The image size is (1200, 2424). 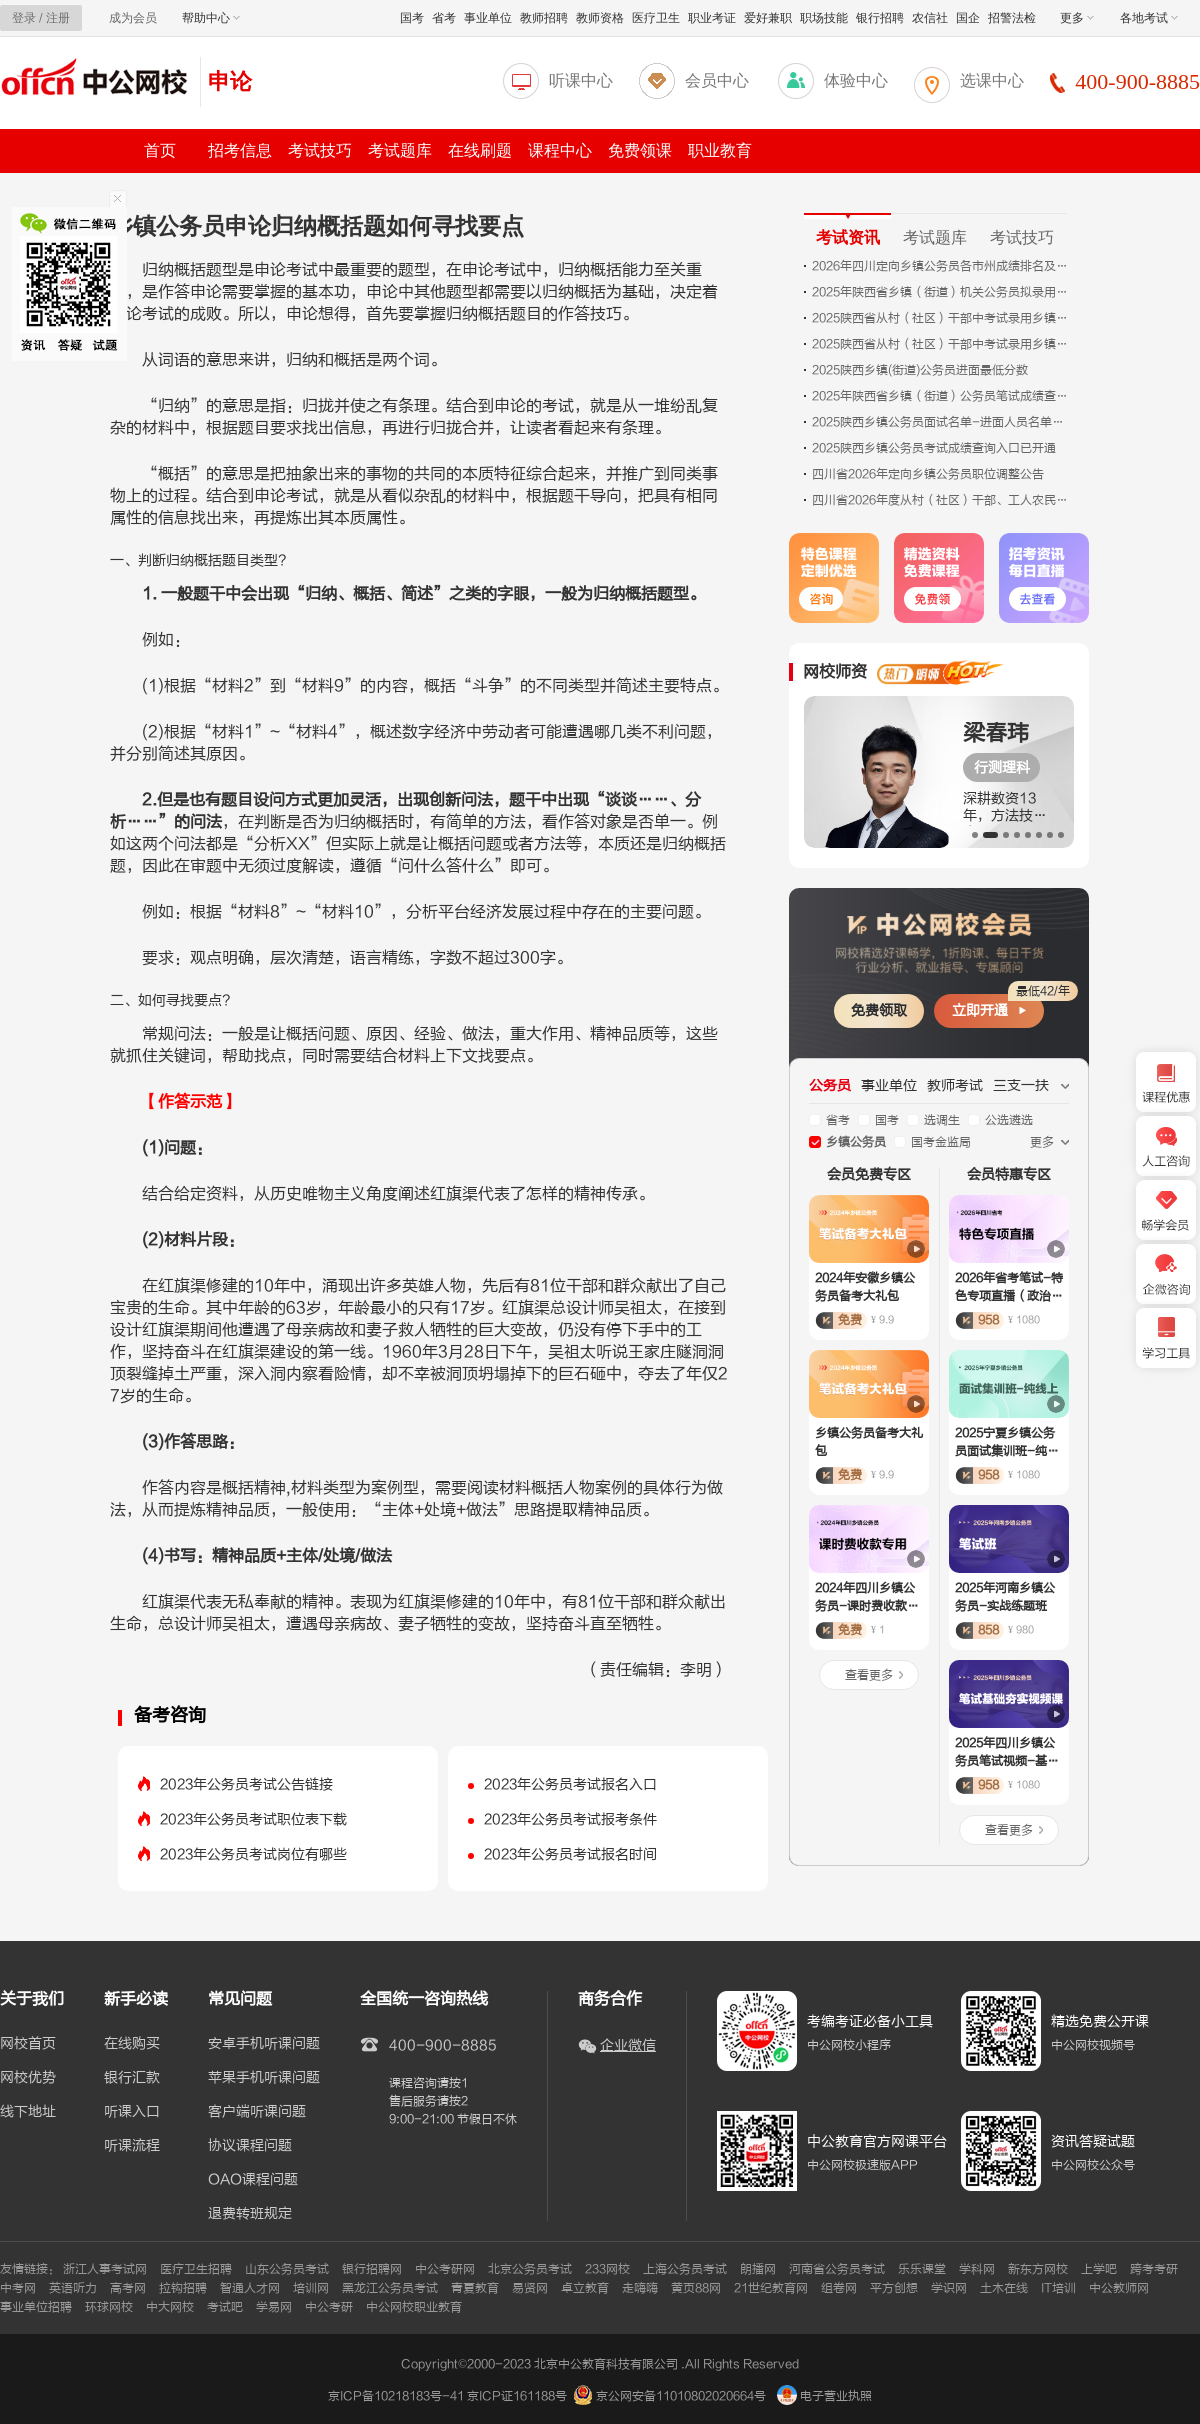 I want to click on IT培训, so click(x=1058, y=2288).